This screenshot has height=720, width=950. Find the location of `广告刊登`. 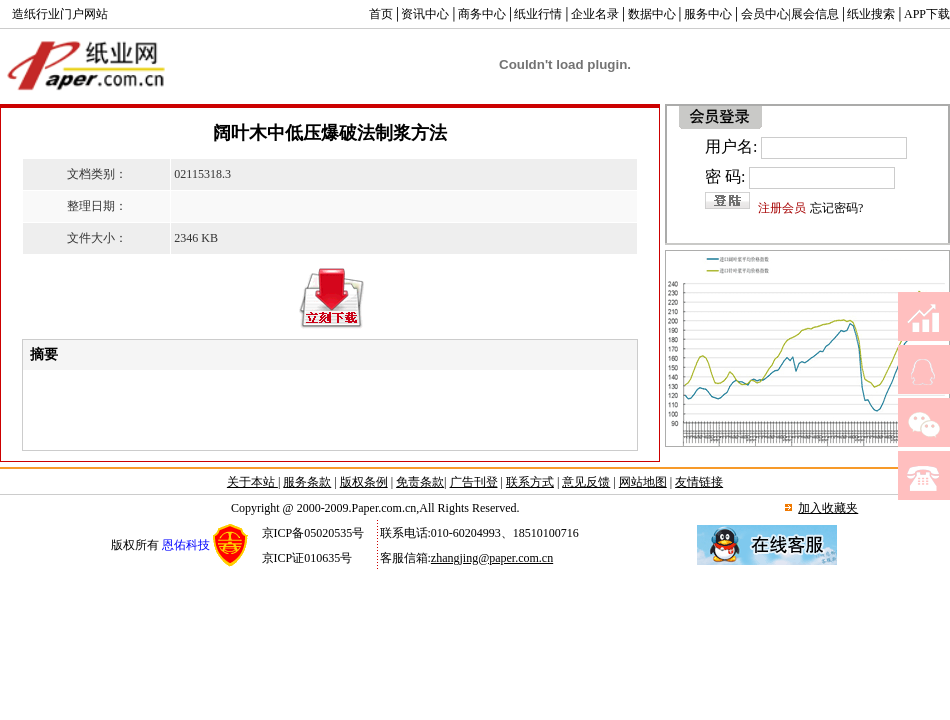

广告刊登 is located at coordinates (474, 482).